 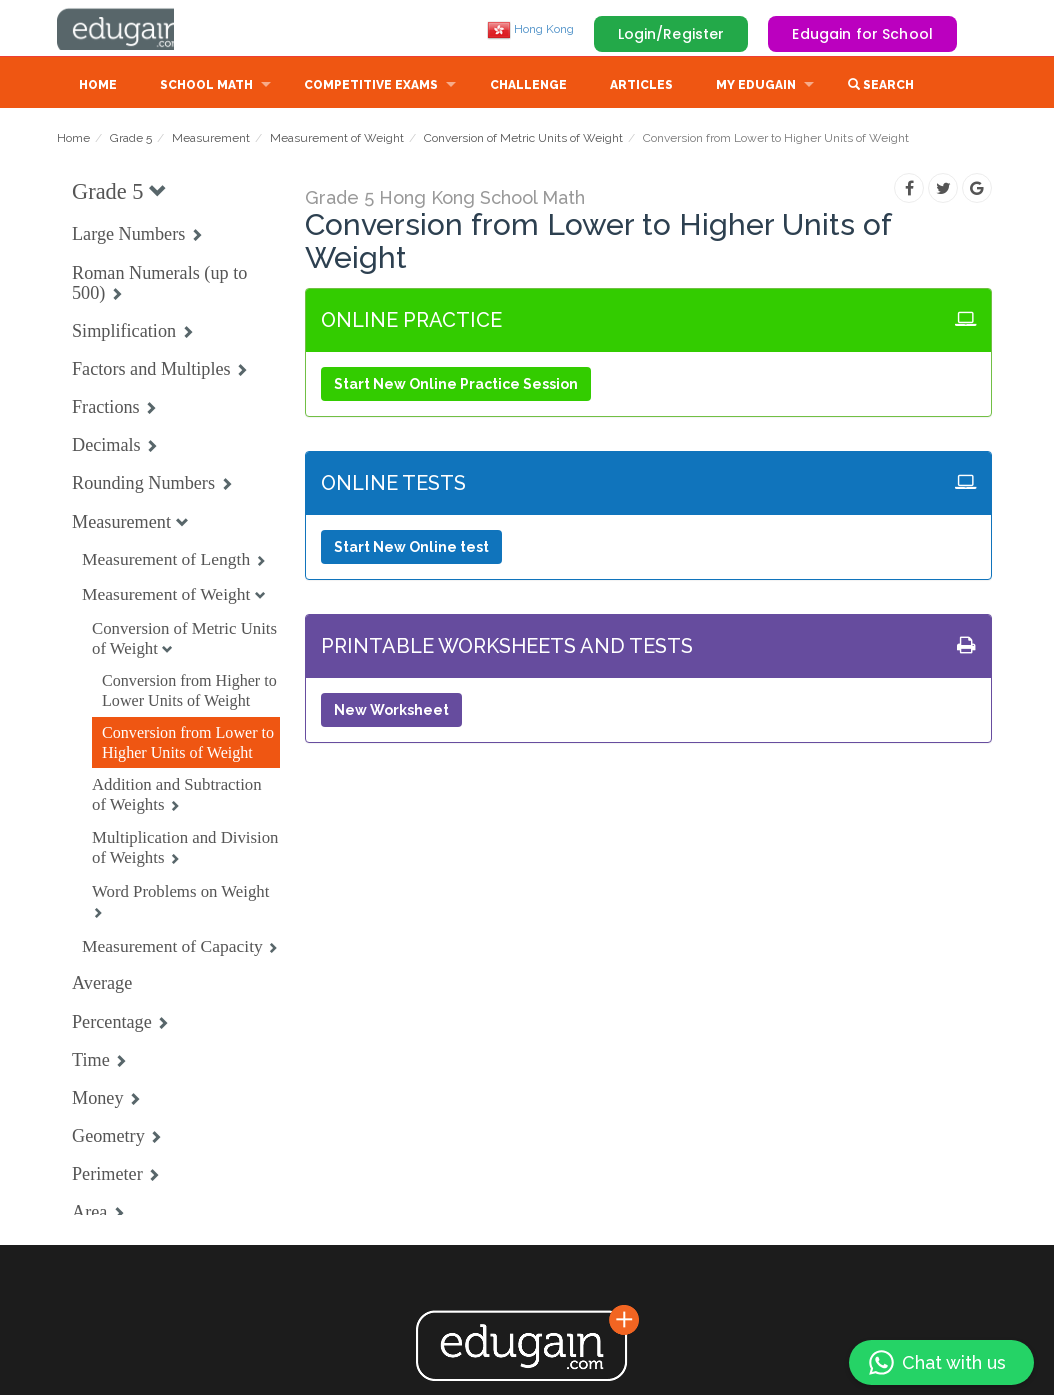 I want to click on Start New Online test, so click(x=411, y=549).